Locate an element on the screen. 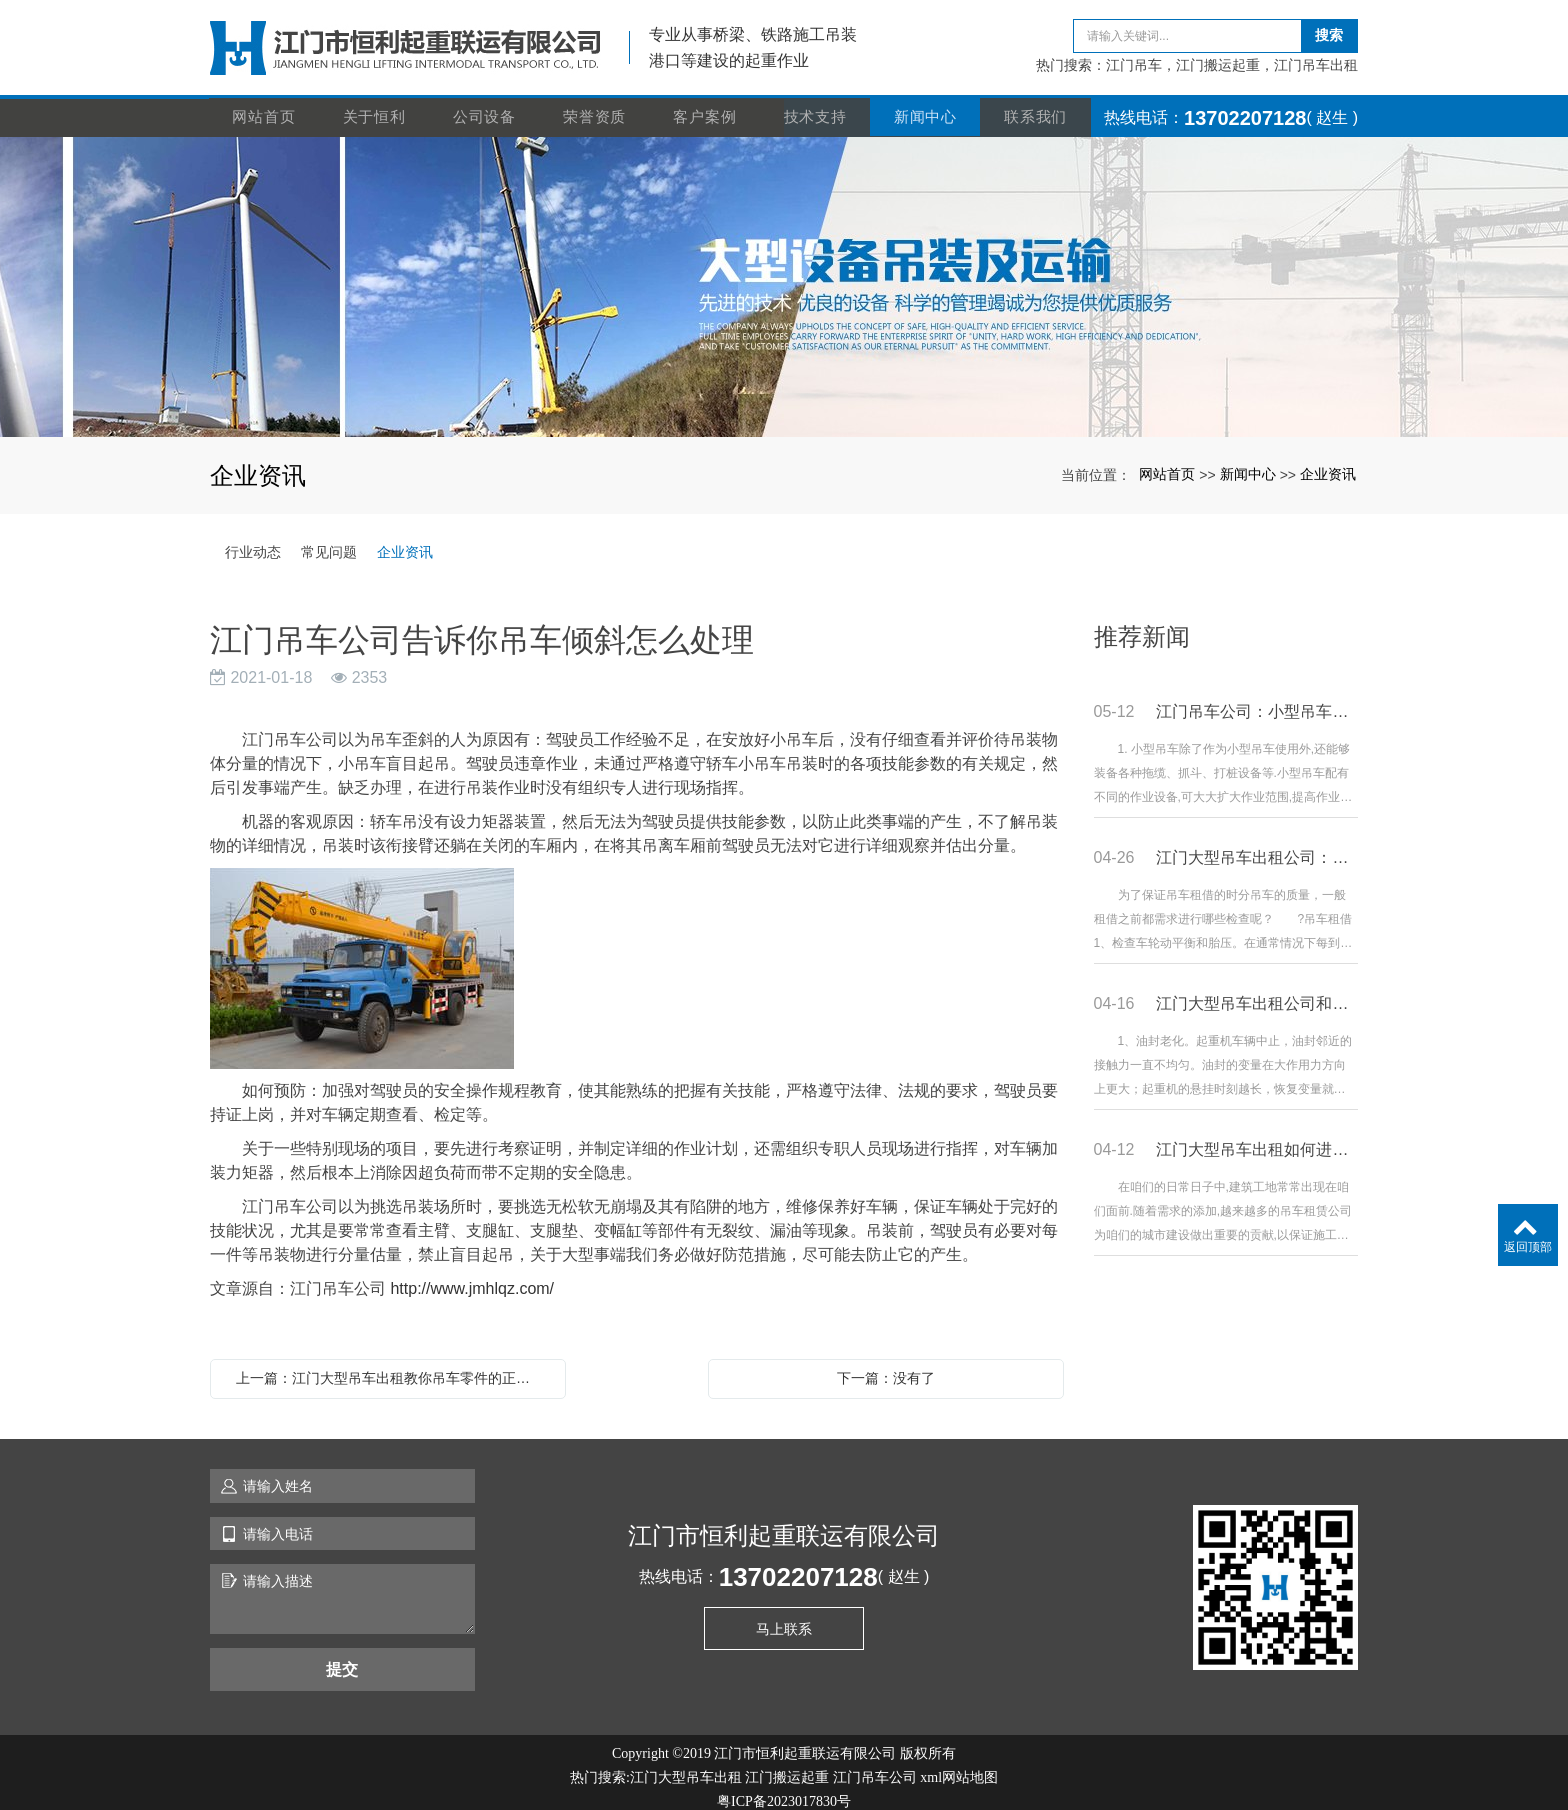  xml网站地图 is located at coordinates (959, 1766).